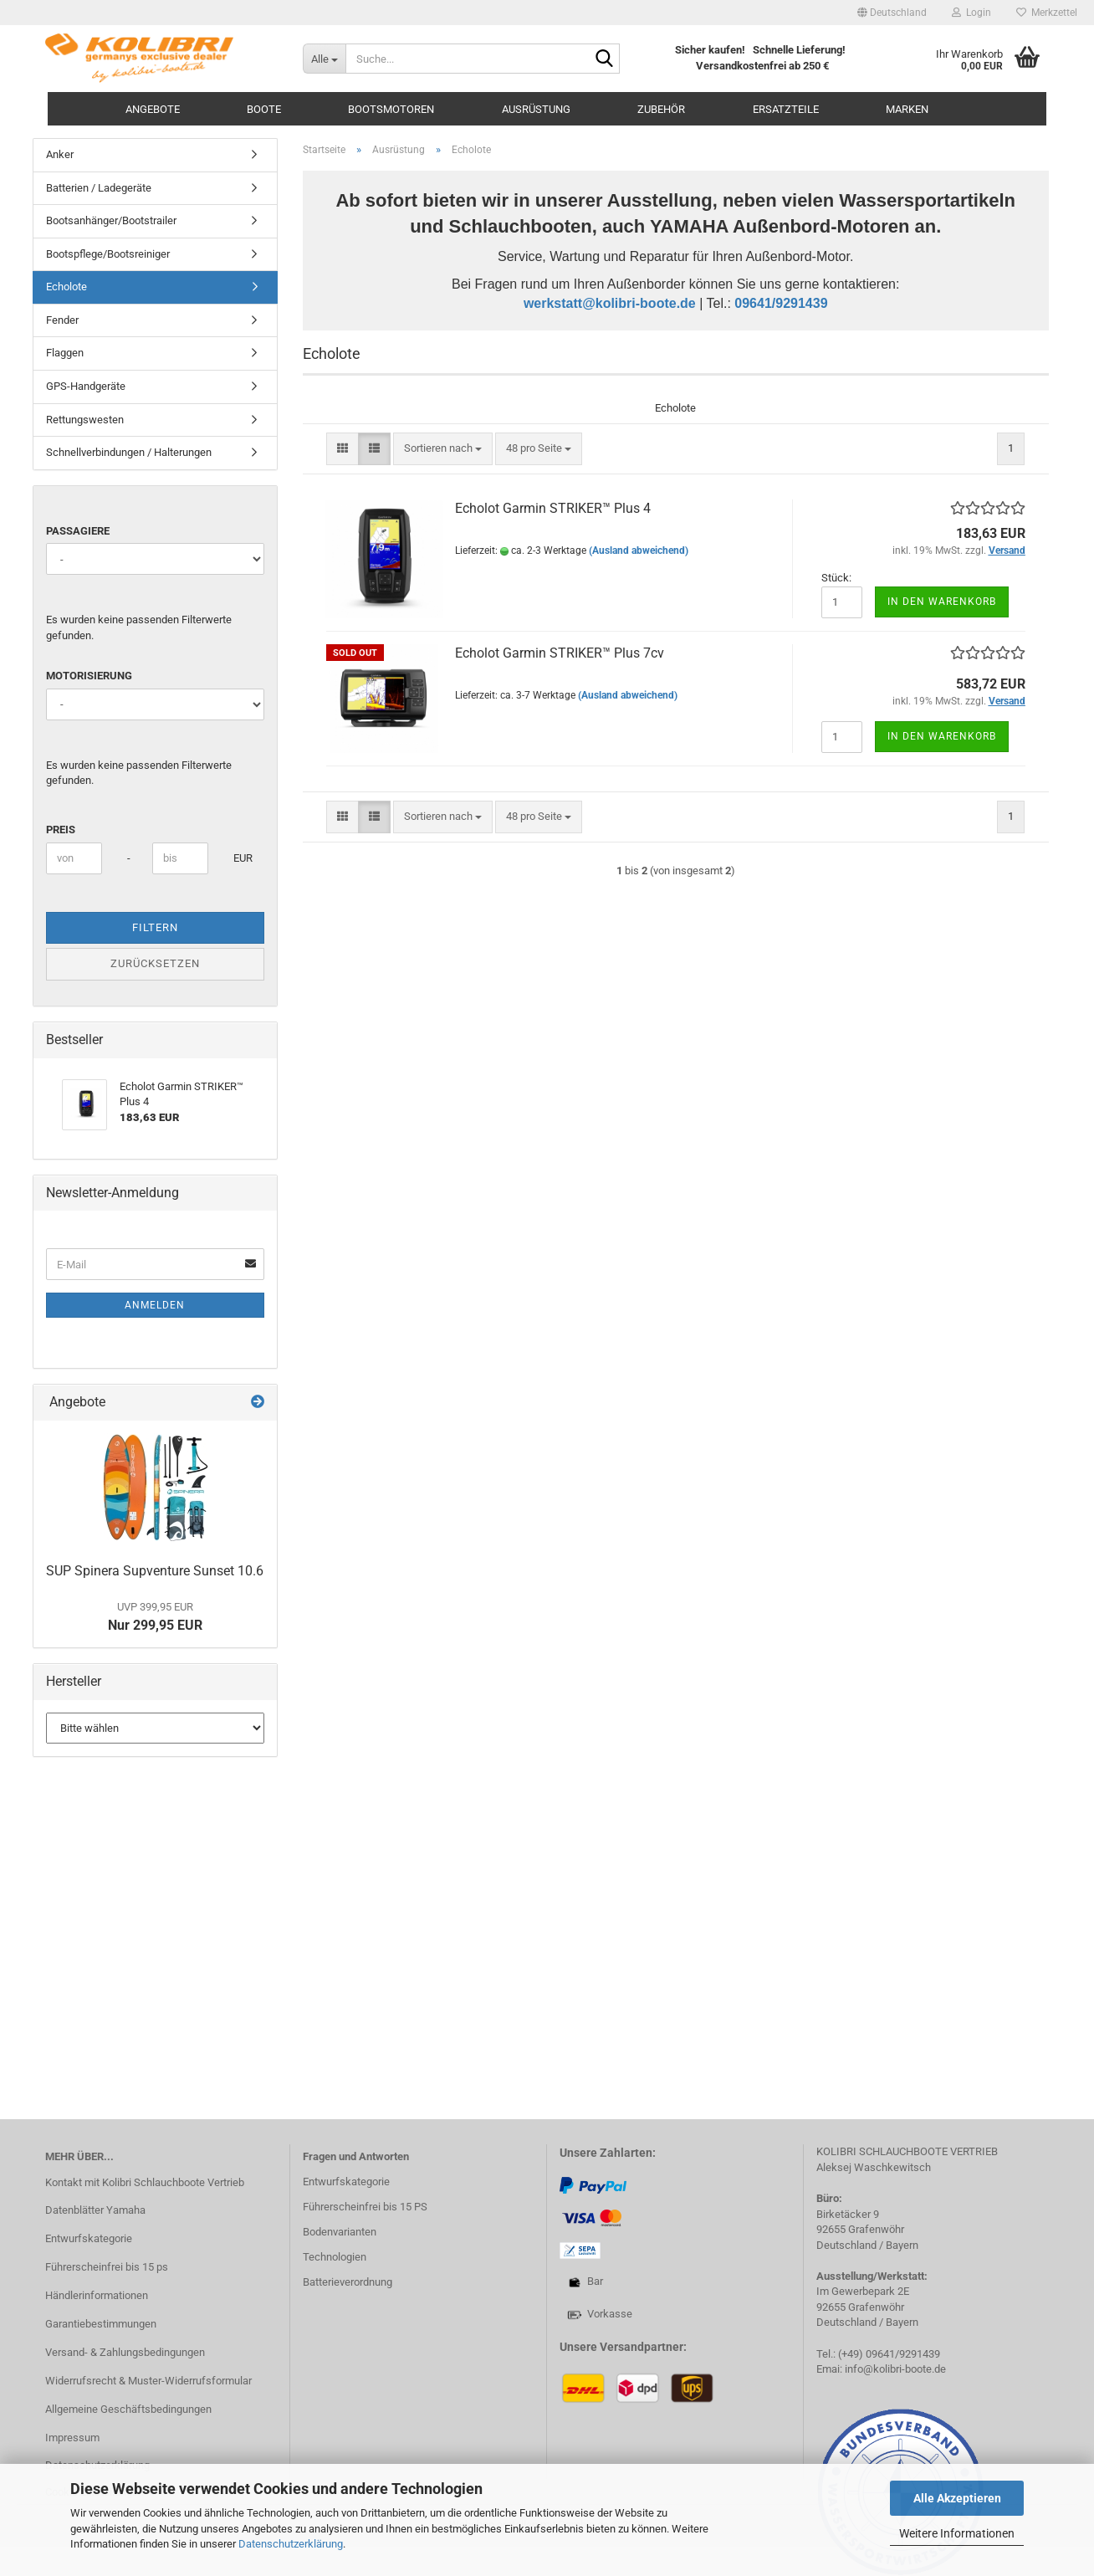  Describe the element at coordinates (347, 2282) in the screenshot. I see `Batterieverordnung` at that location.